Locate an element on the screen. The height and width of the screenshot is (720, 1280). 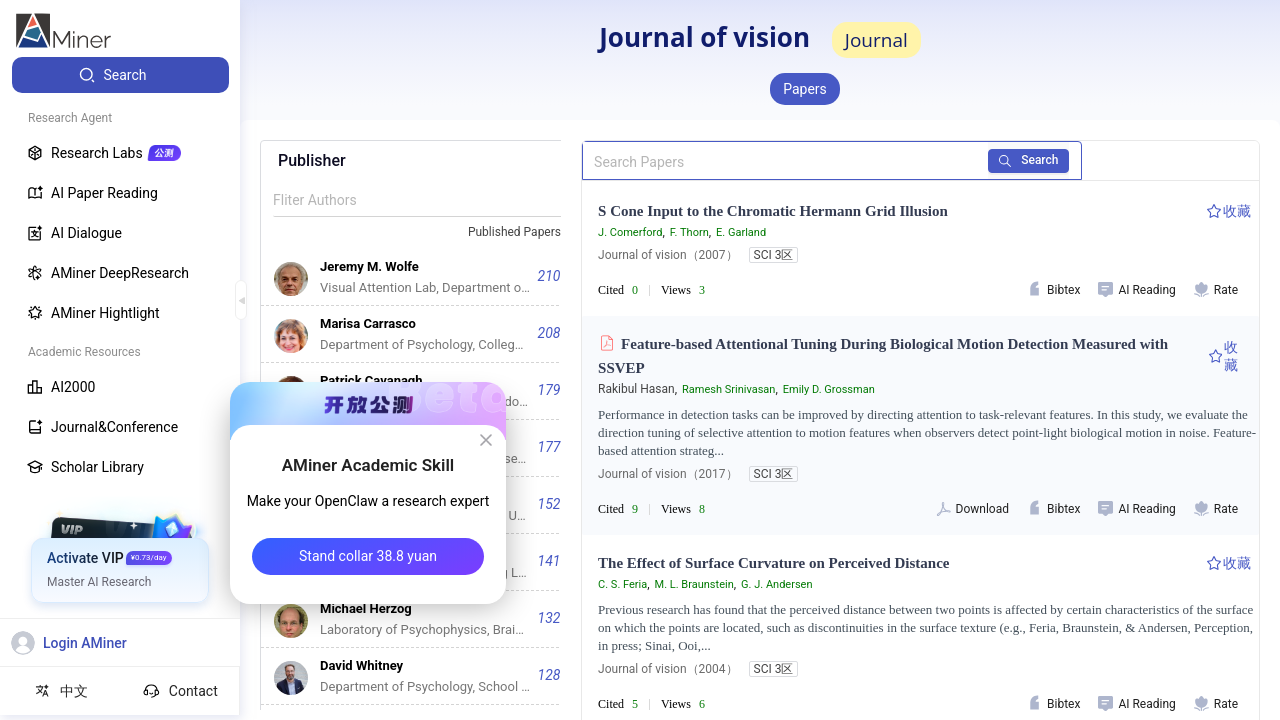
Search is located at coordinates (1029, 160).